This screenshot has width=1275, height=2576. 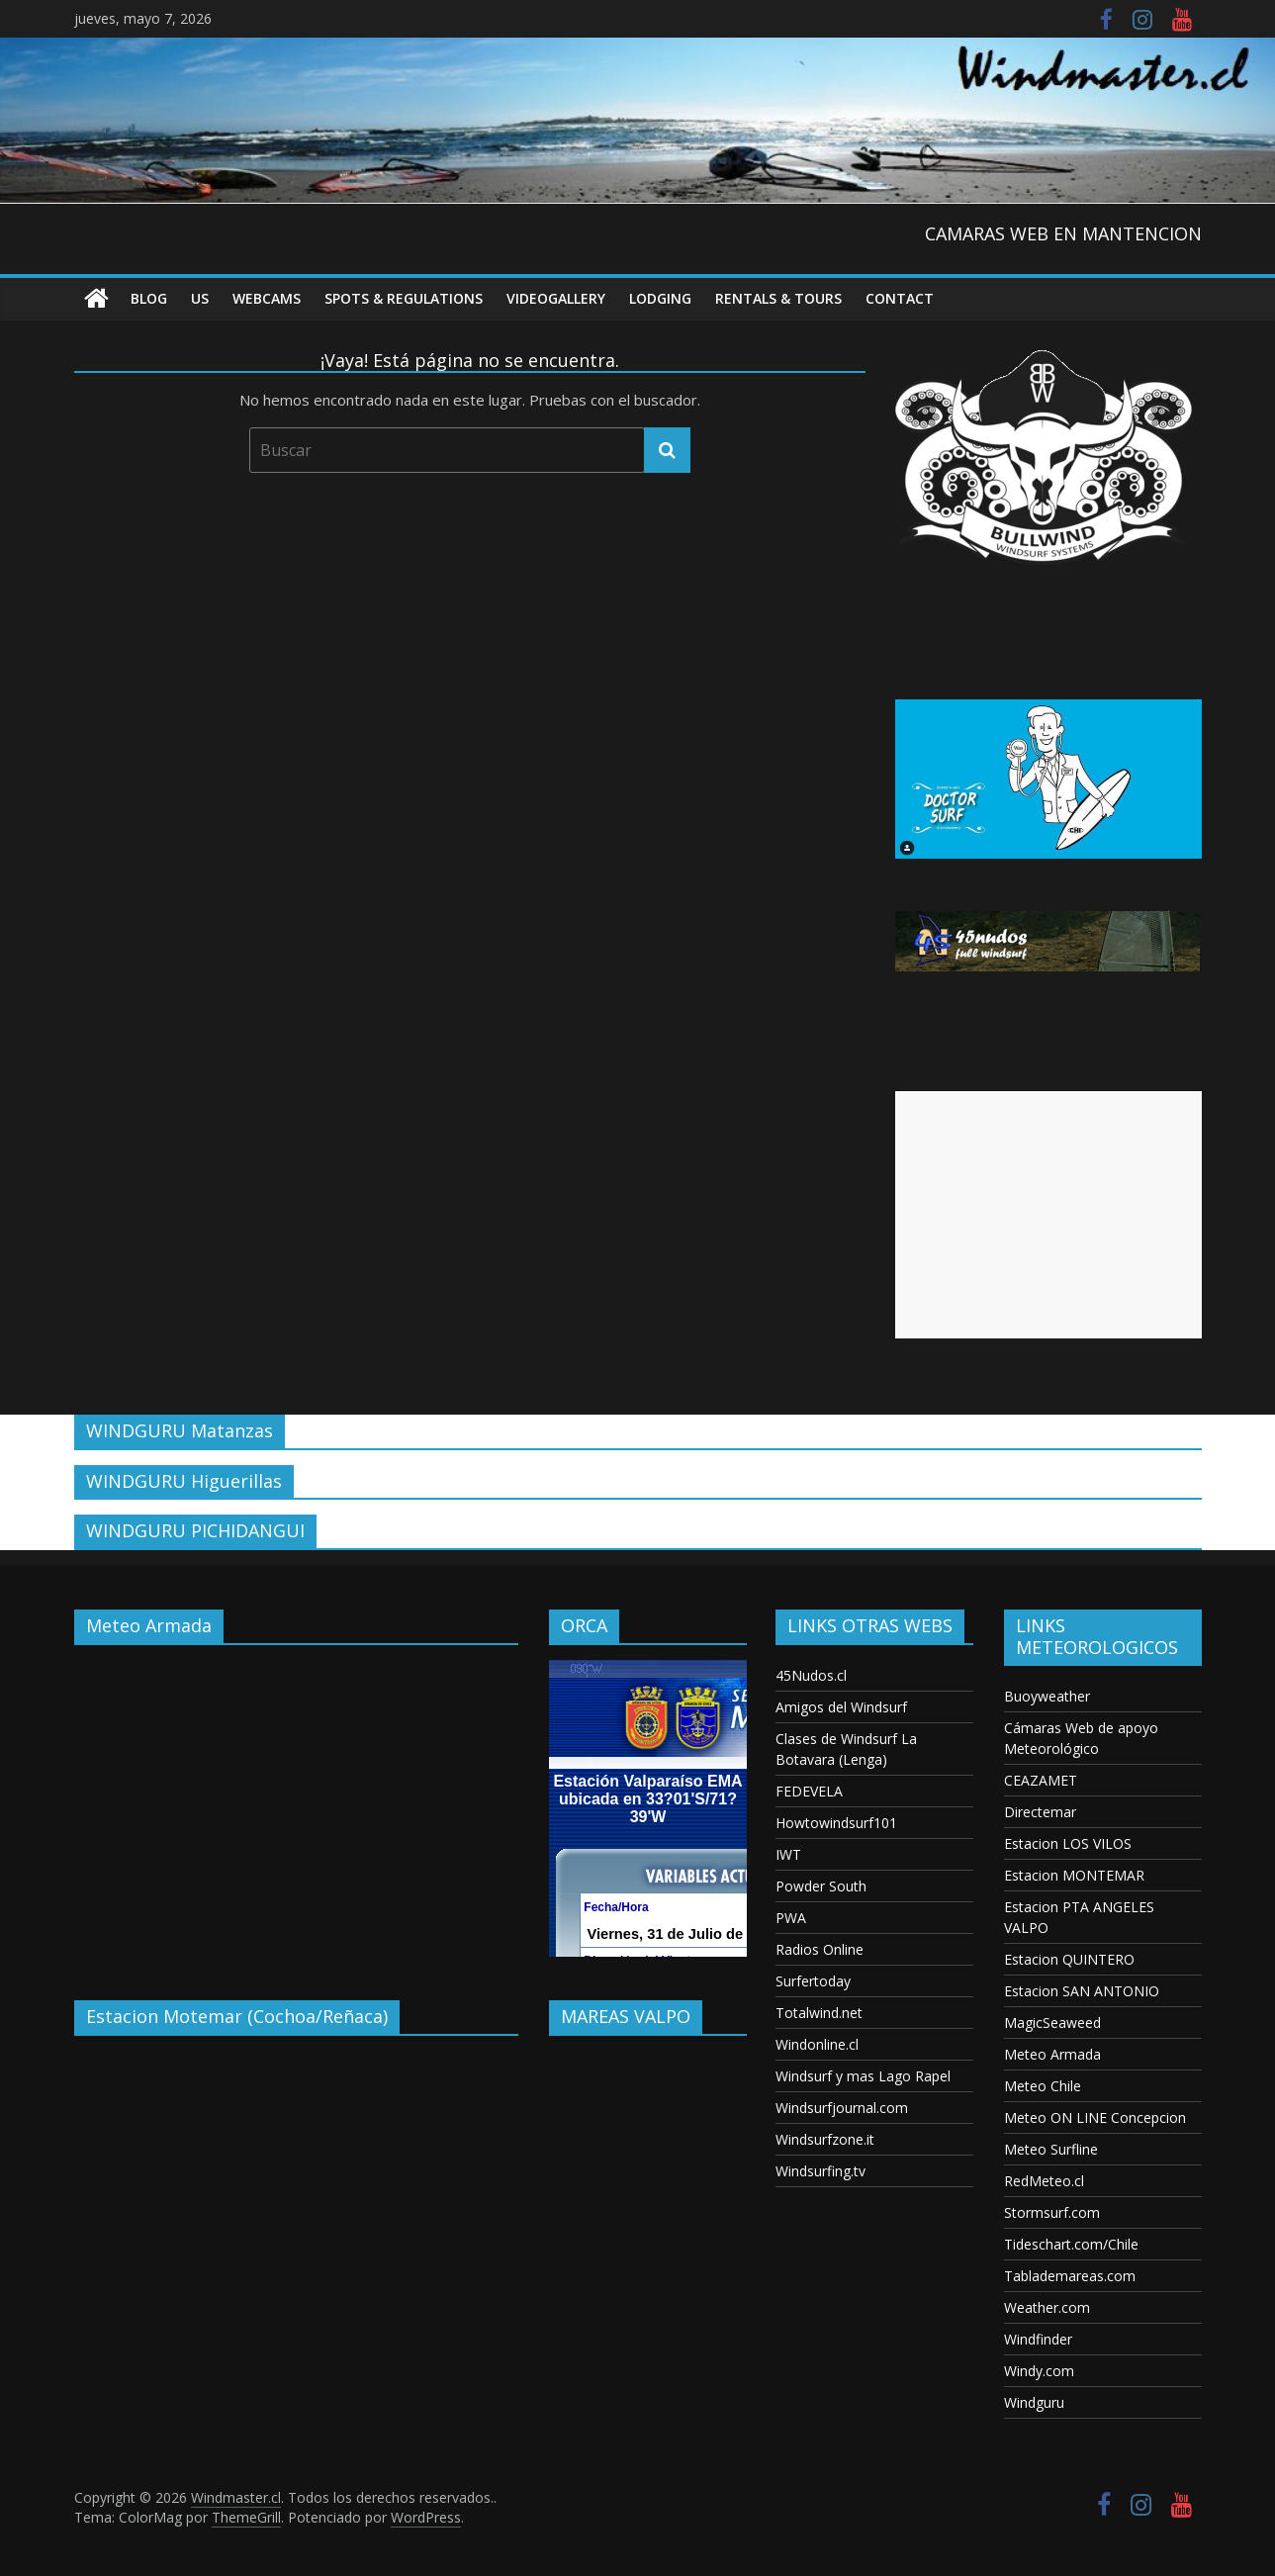 What do you see at coordinates (1047, 1696) in the screenshot?
I see `Buoyweather` at bounding box center [1047, 1696].